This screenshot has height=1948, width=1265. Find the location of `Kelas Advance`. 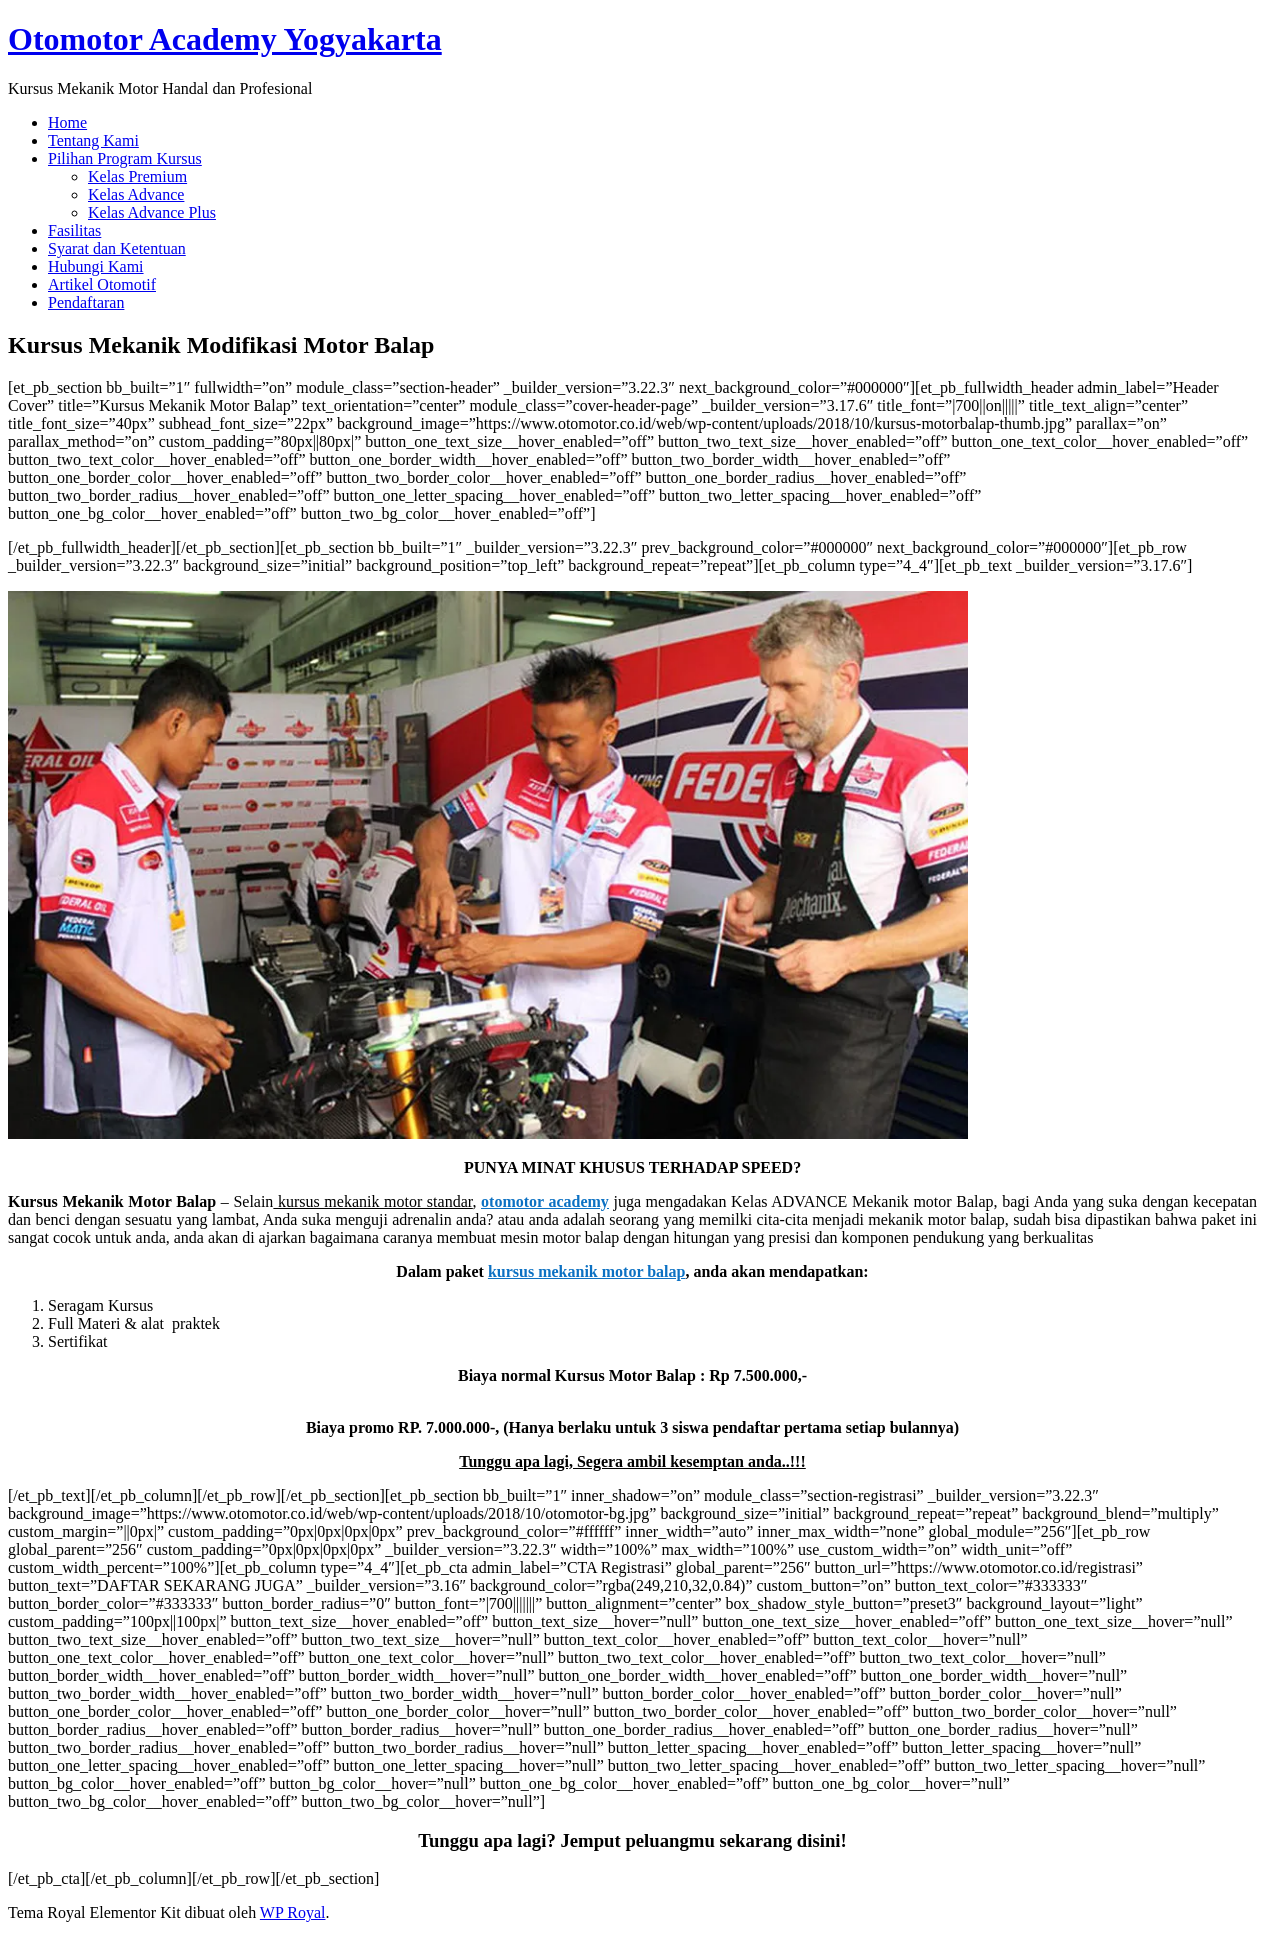

Kelas Advance is located at coordinates (136, 194).